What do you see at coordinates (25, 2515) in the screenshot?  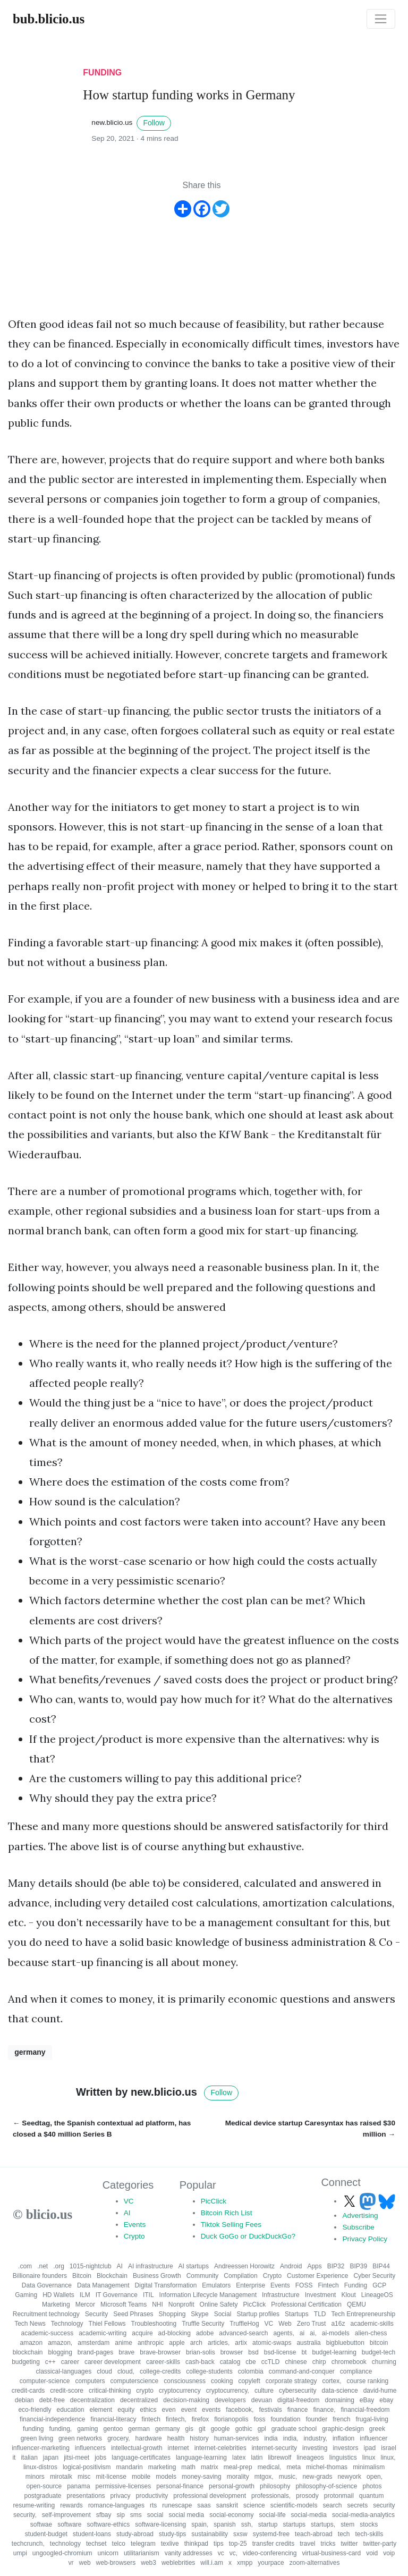 I see `security,` at bounding box center [25, 2515].